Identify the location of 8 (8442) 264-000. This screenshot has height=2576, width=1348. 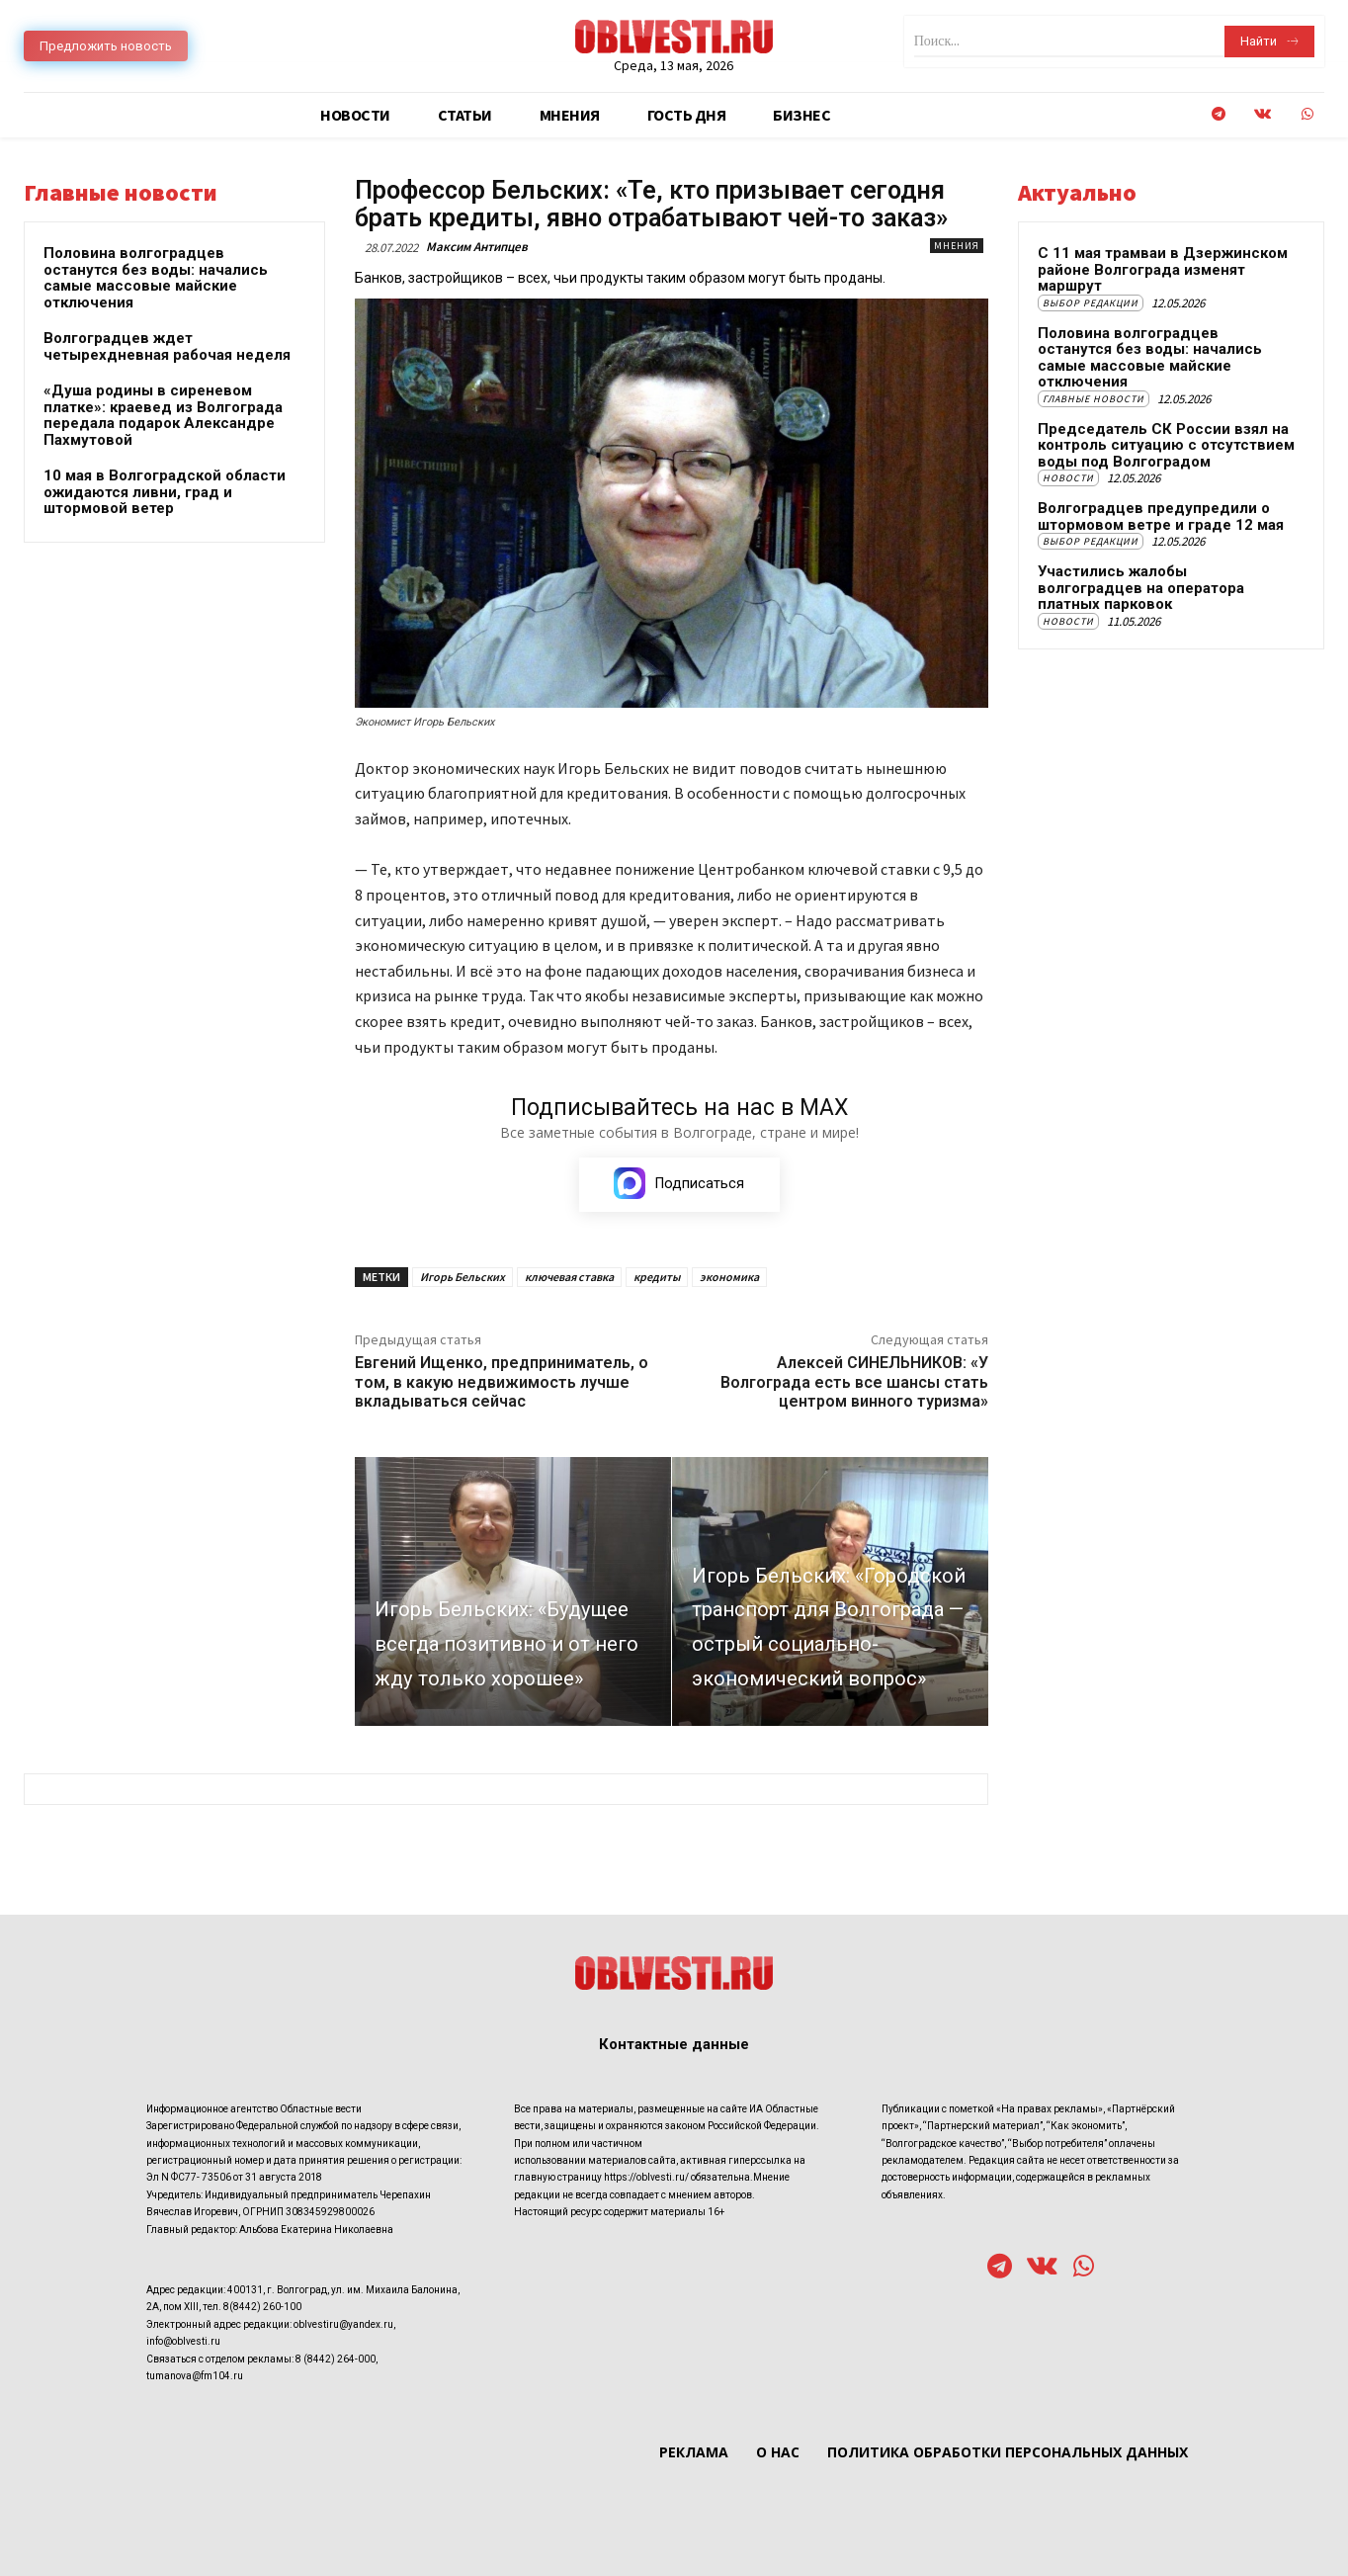
(335, 2359).